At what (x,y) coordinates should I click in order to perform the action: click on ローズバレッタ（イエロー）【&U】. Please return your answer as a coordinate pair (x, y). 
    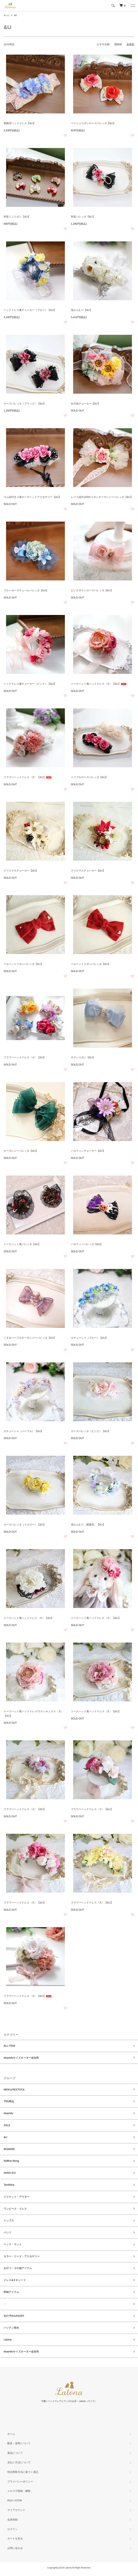
    Looking at the image, I should click on (25, 1524).